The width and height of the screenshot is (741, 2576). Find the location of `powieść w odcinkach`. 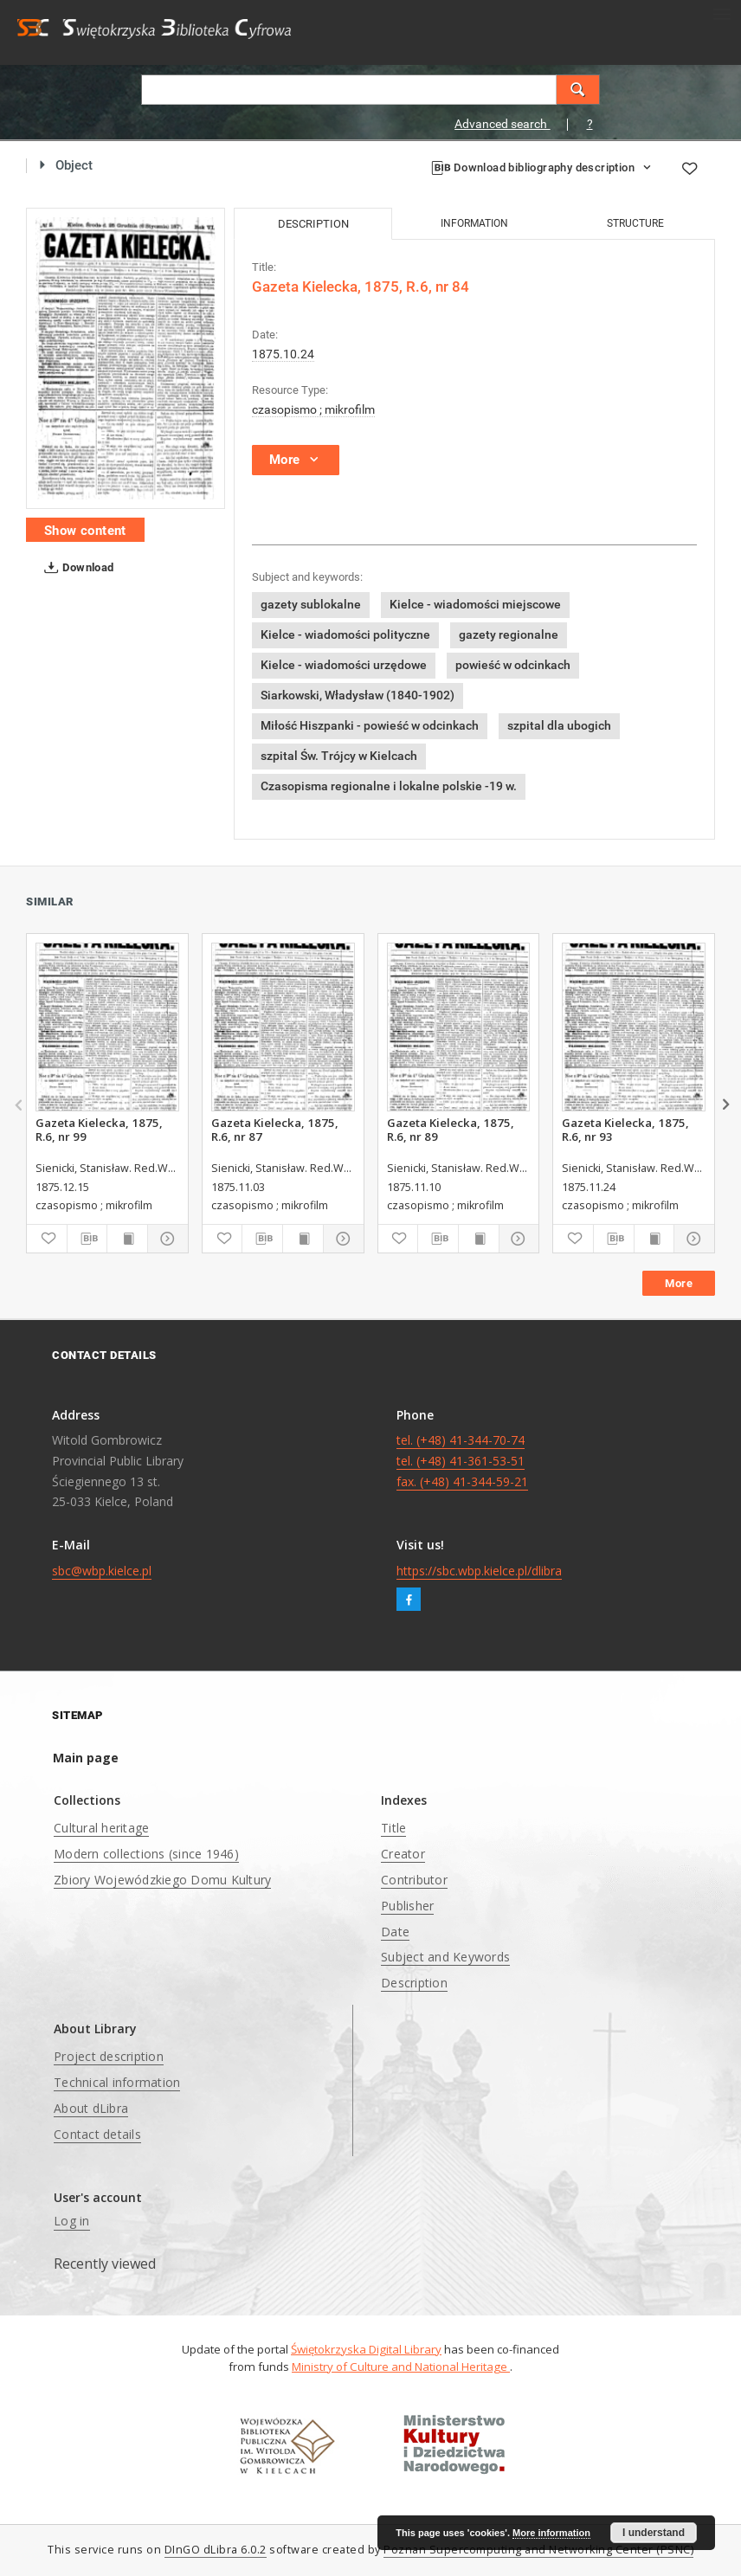

powieść w odcinkach is located at coordinates (512, 665).